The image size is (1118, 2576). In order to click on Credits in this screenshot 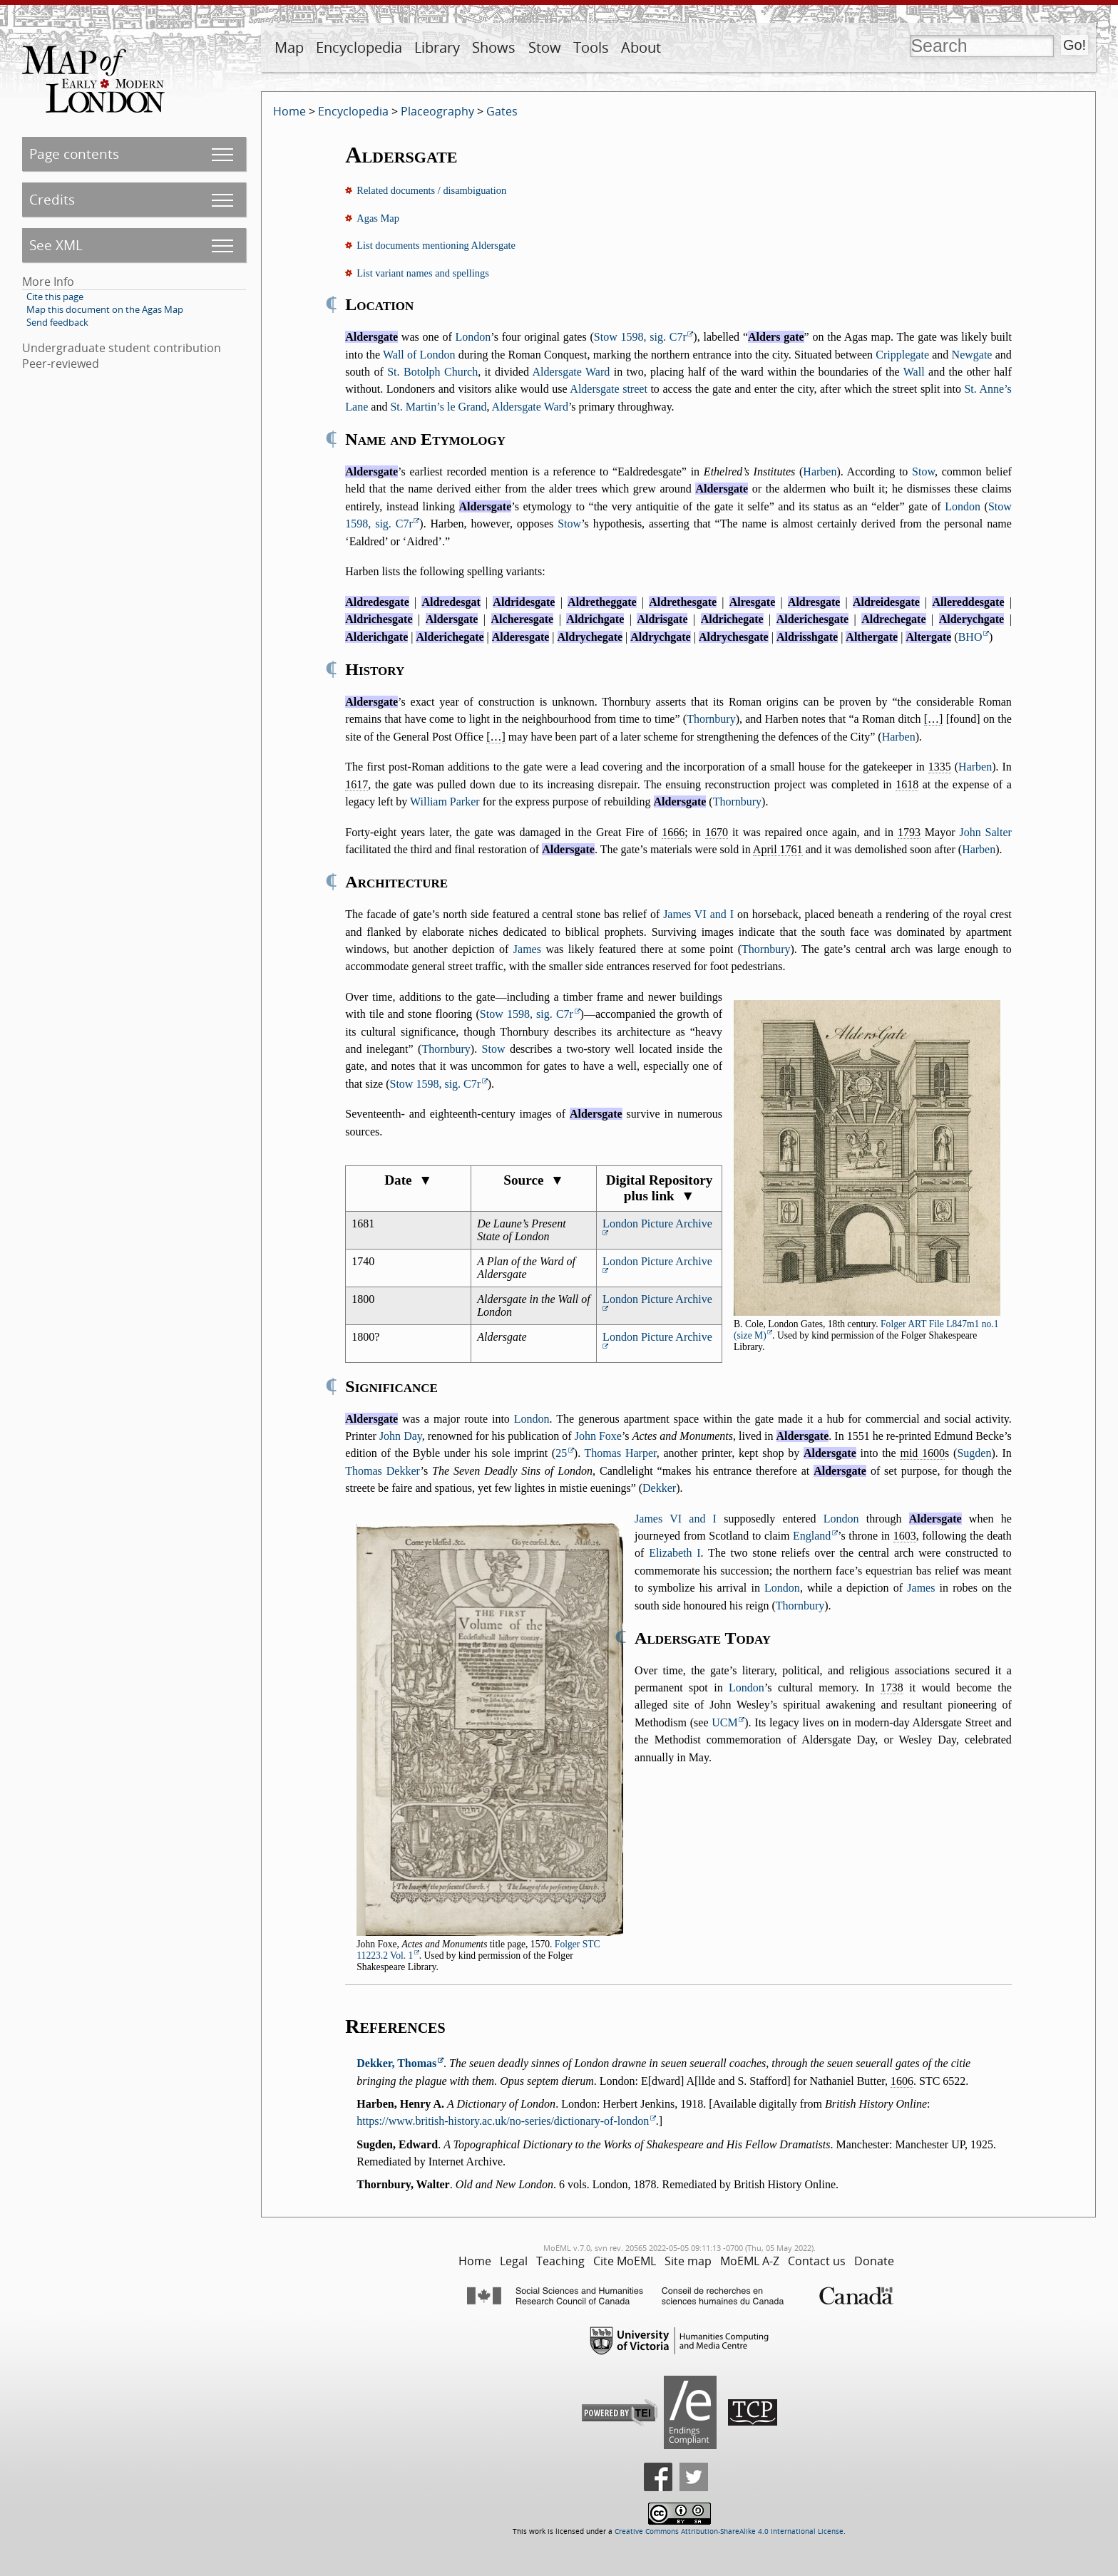, I will do `click(52, 199)`.